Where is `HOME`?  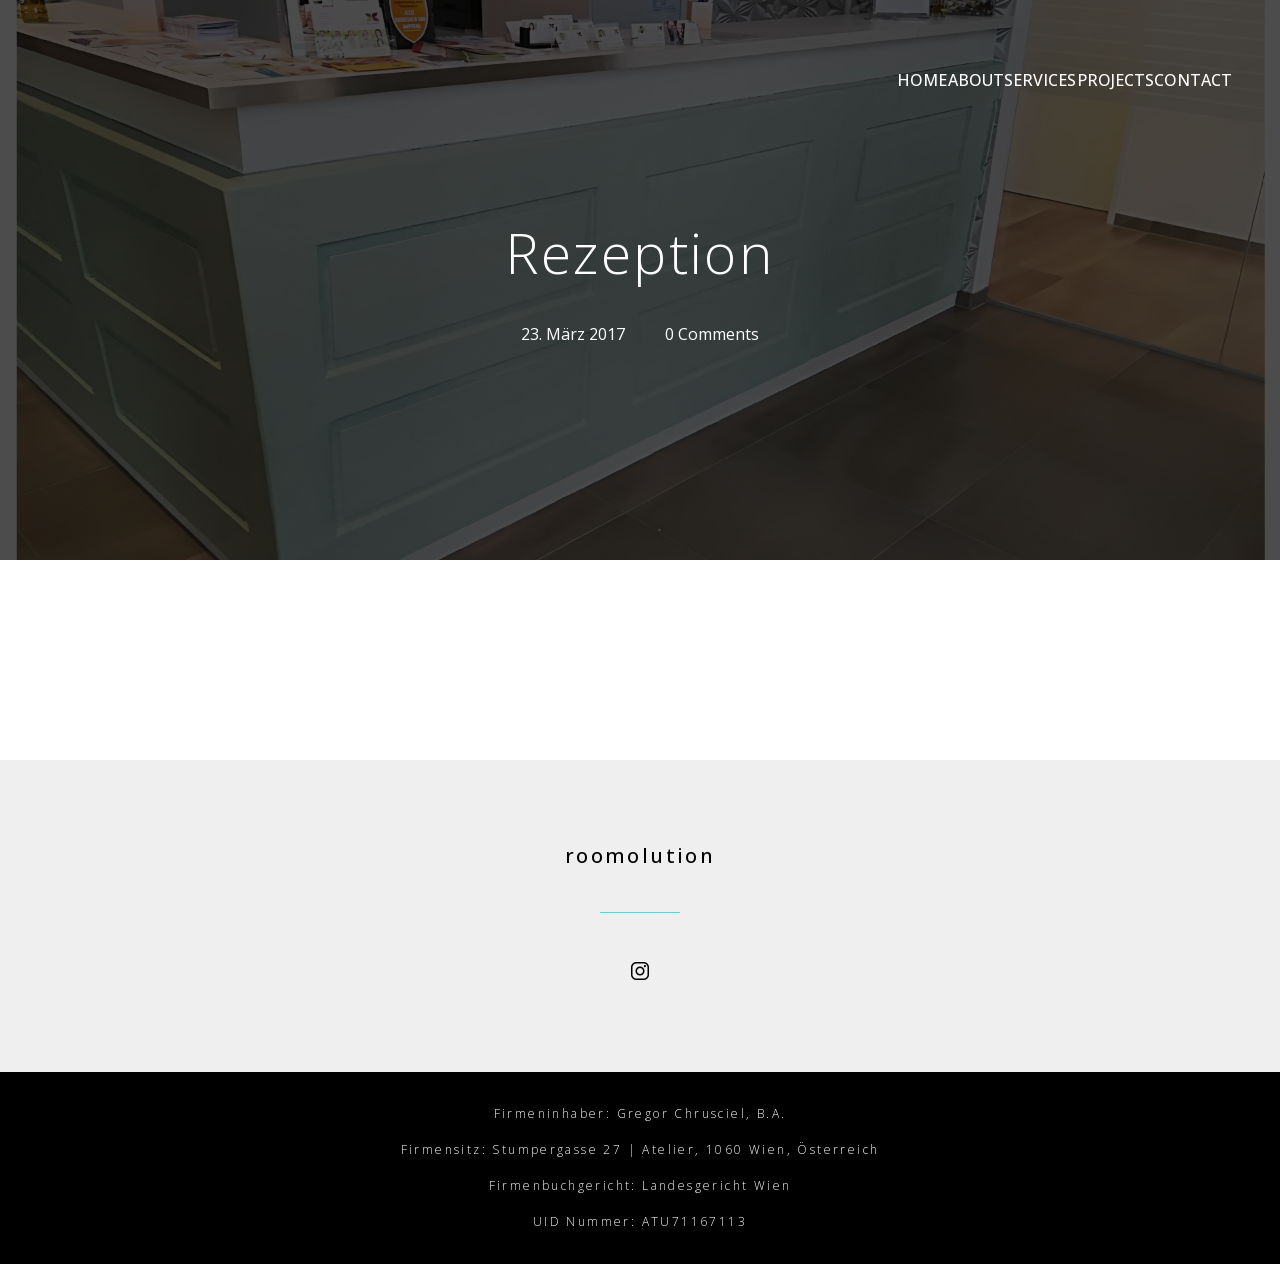
HOME is located at coordinates (732, 80).